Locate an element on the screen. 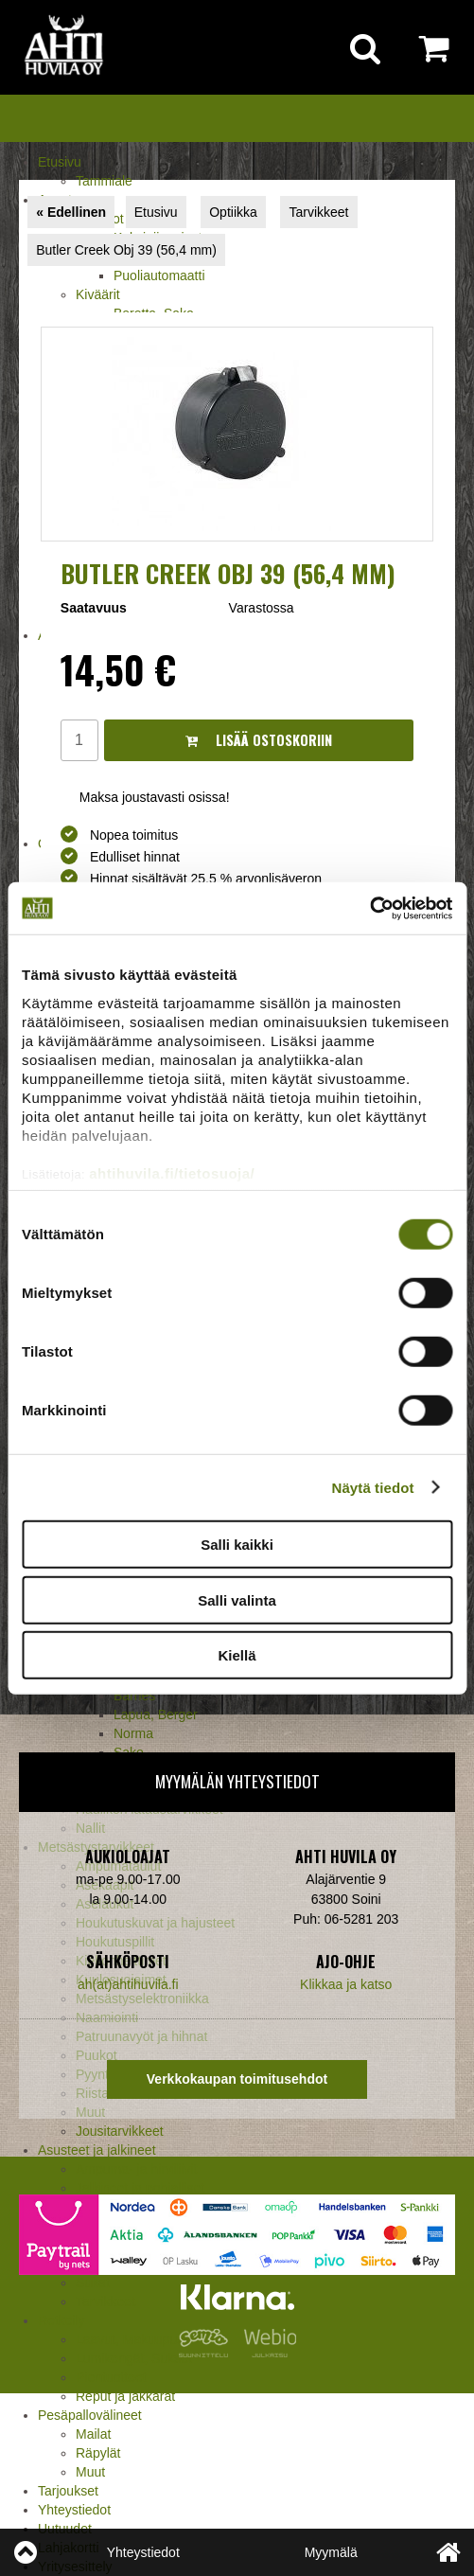 This screenshot has height=2576, width=474. Näytä tiedot is located at coordinates (373, 1487).